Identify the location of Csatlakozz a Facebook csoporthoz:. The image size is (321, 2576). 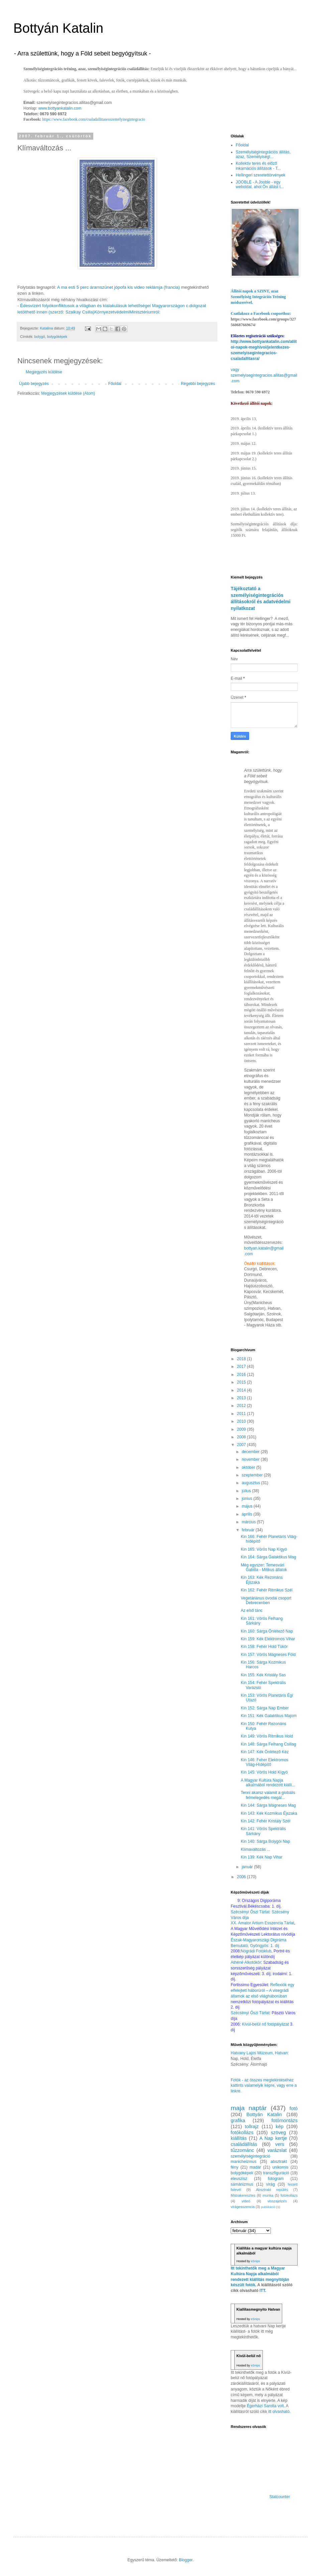
(261, 313).